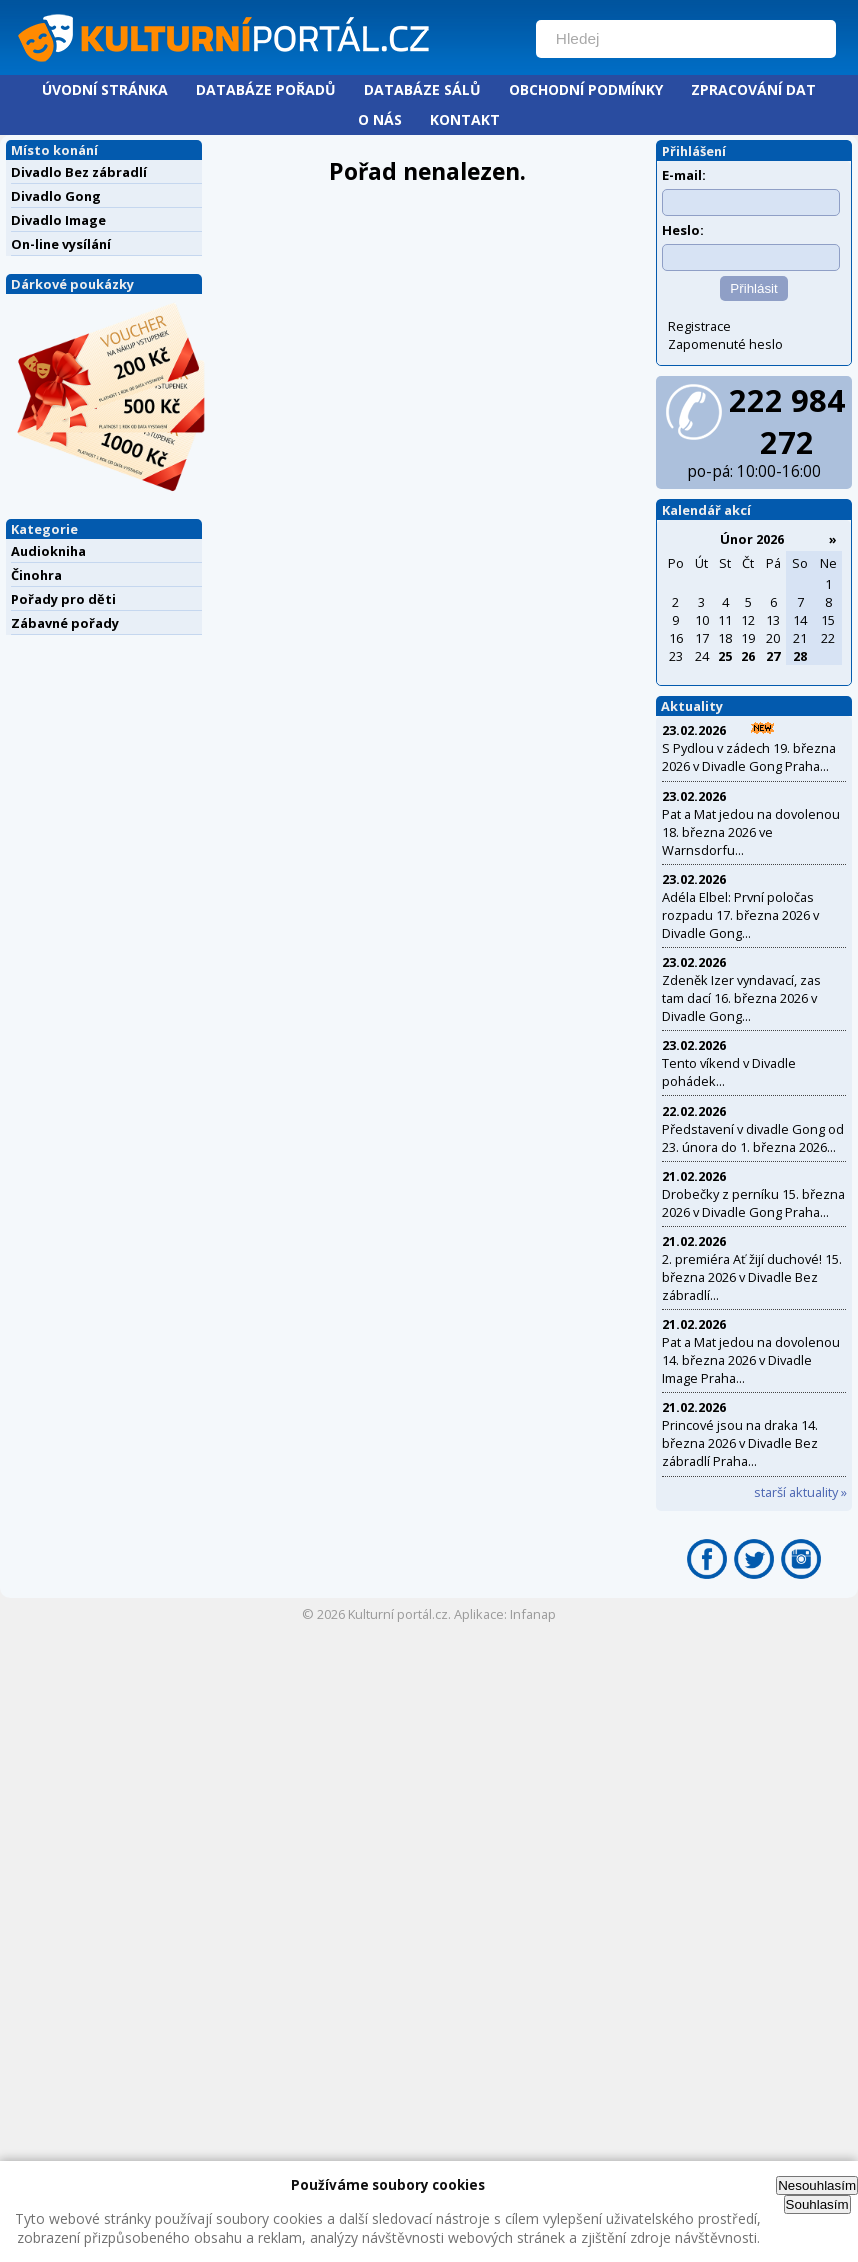 This screenshot has width=858, height=2262. Describe the element at coordinates (751, 832) in the screenshot. I see `Pat a Mat jedou na dovolenou 18. března 2026 ve Warnsdorfu` at that location.